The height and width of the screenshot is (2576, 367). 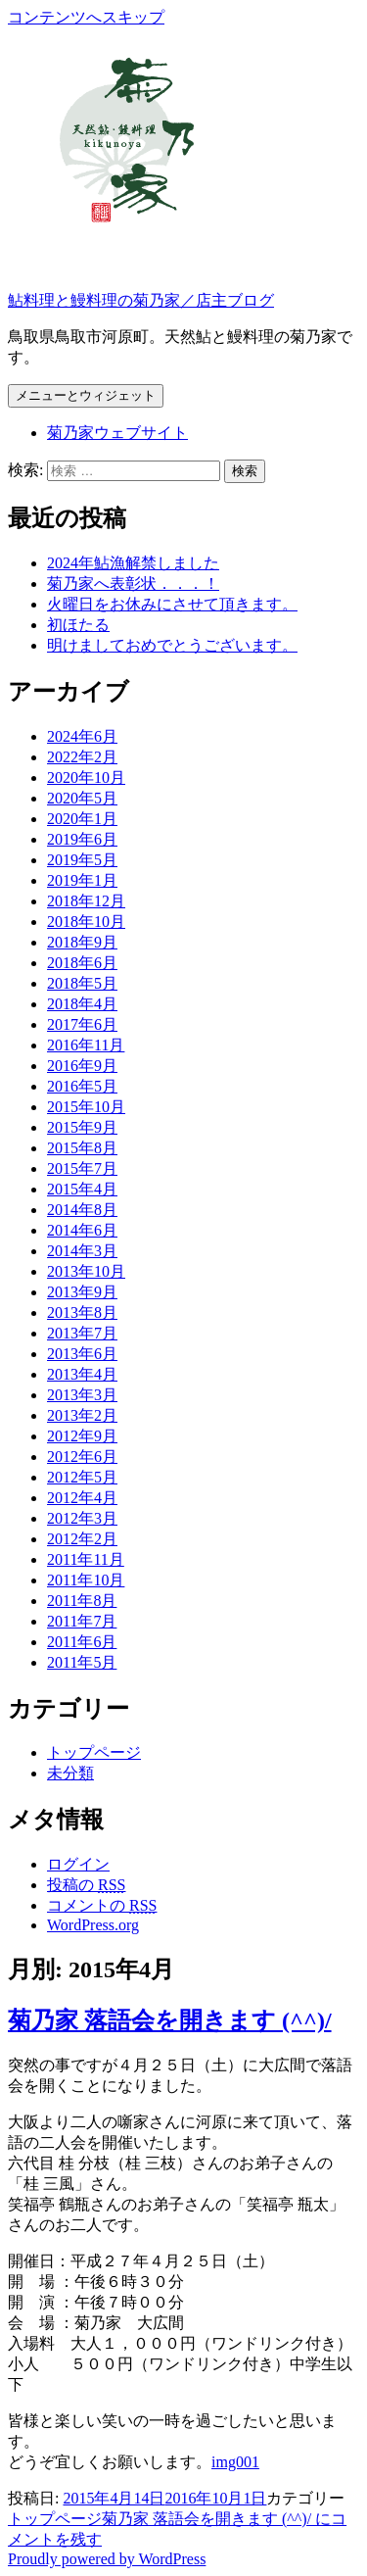 I want to click on 2015年7月, so click(x=82, y=1168).